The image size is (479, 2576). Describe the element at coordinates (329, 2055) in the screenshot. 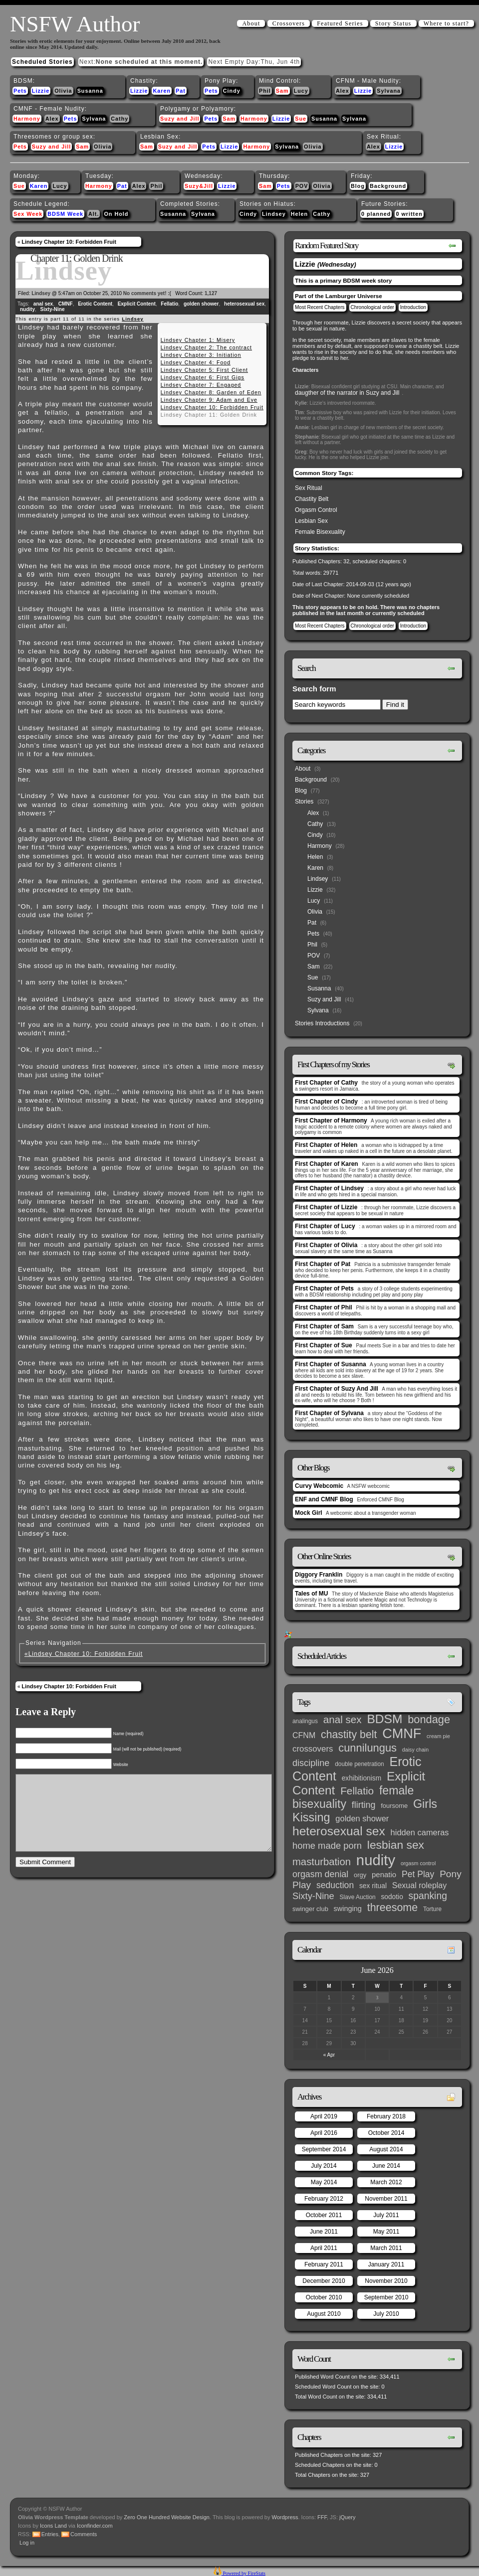

I see `« Apr` at that location.